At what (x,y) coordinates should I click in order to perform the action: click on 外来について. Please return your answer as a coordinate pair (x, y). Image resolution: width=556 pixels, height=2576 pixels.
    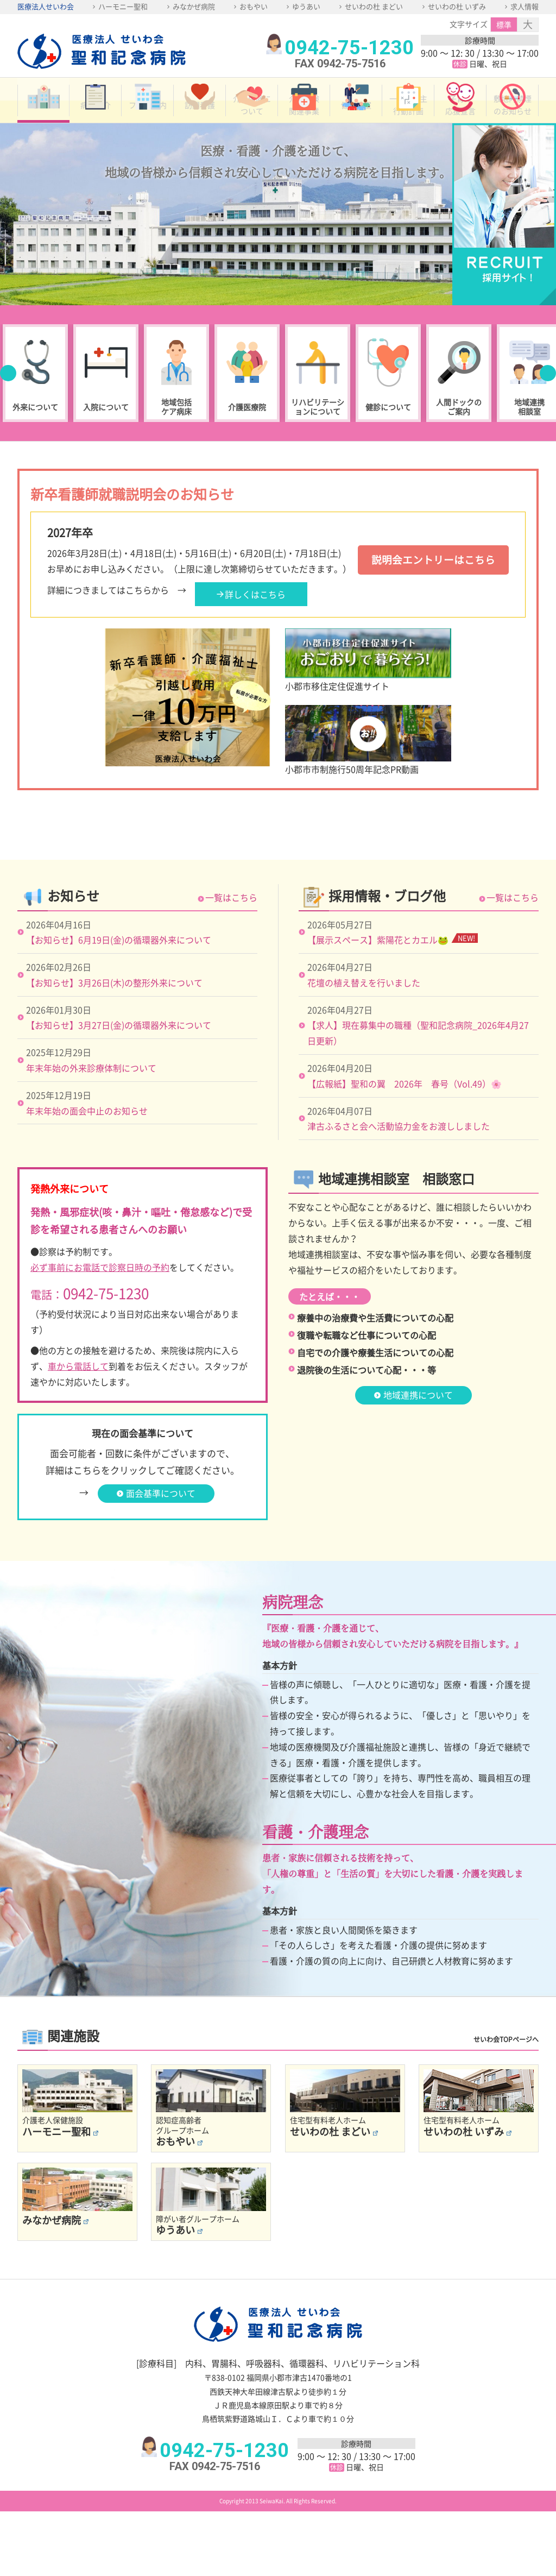
    Looking at the image, I should click on (35, 422).